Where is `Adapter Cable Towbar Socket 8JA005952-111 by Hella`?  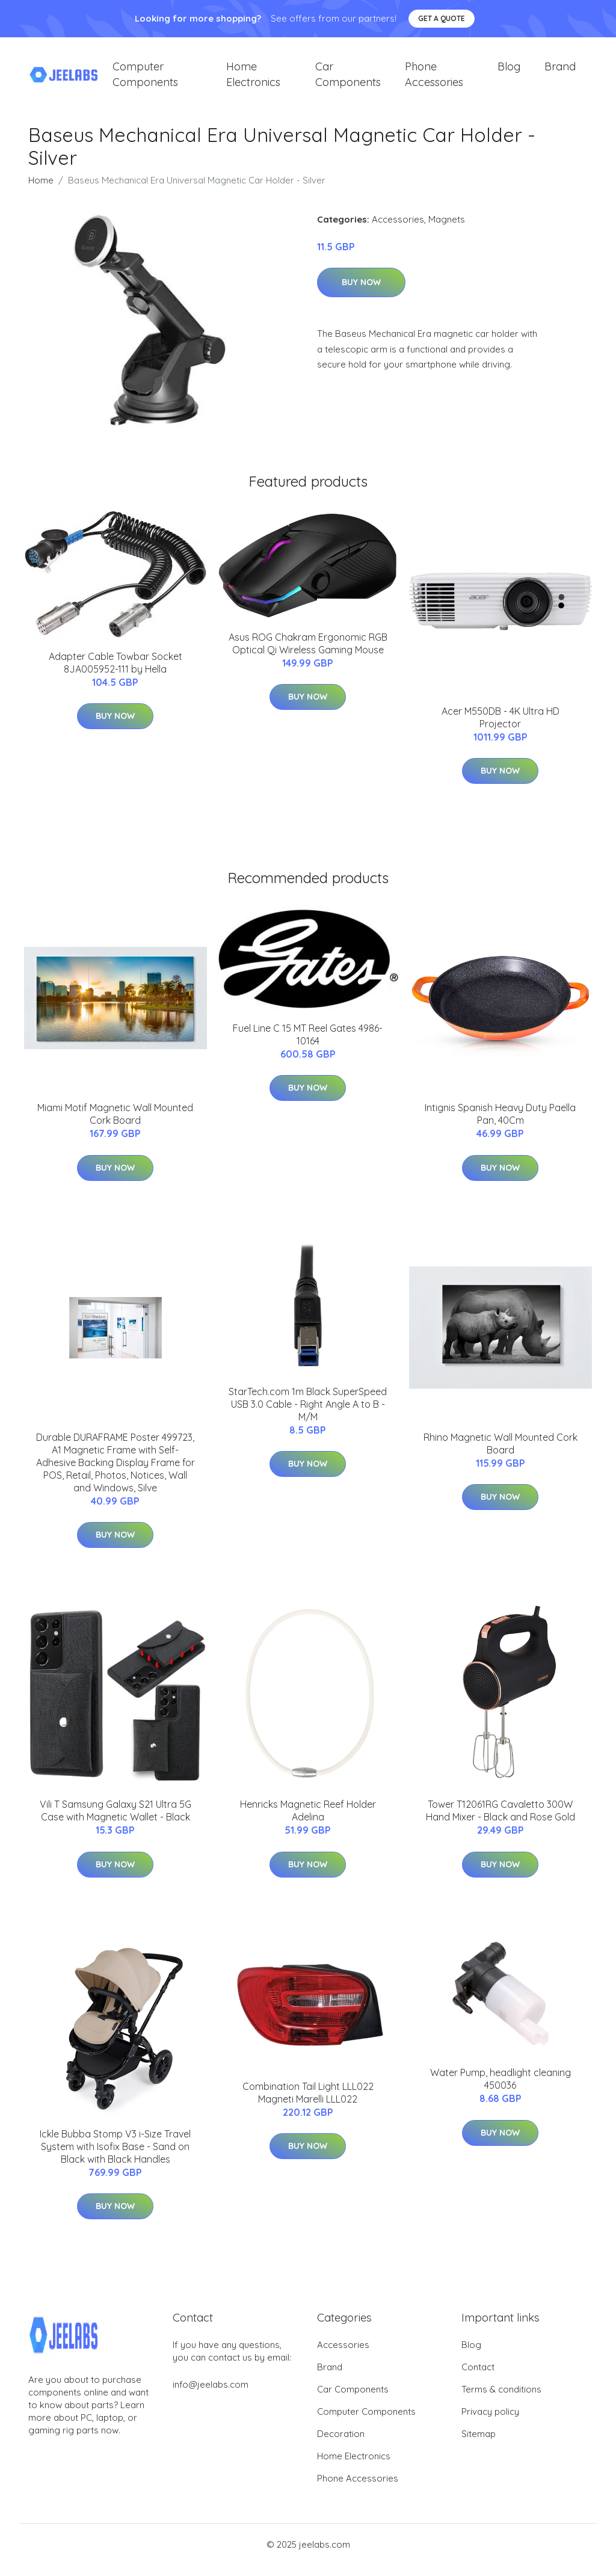
Adapter Cable Towbar Socket 8JA005952-111 by Hella is located at coordinates (115, 673).